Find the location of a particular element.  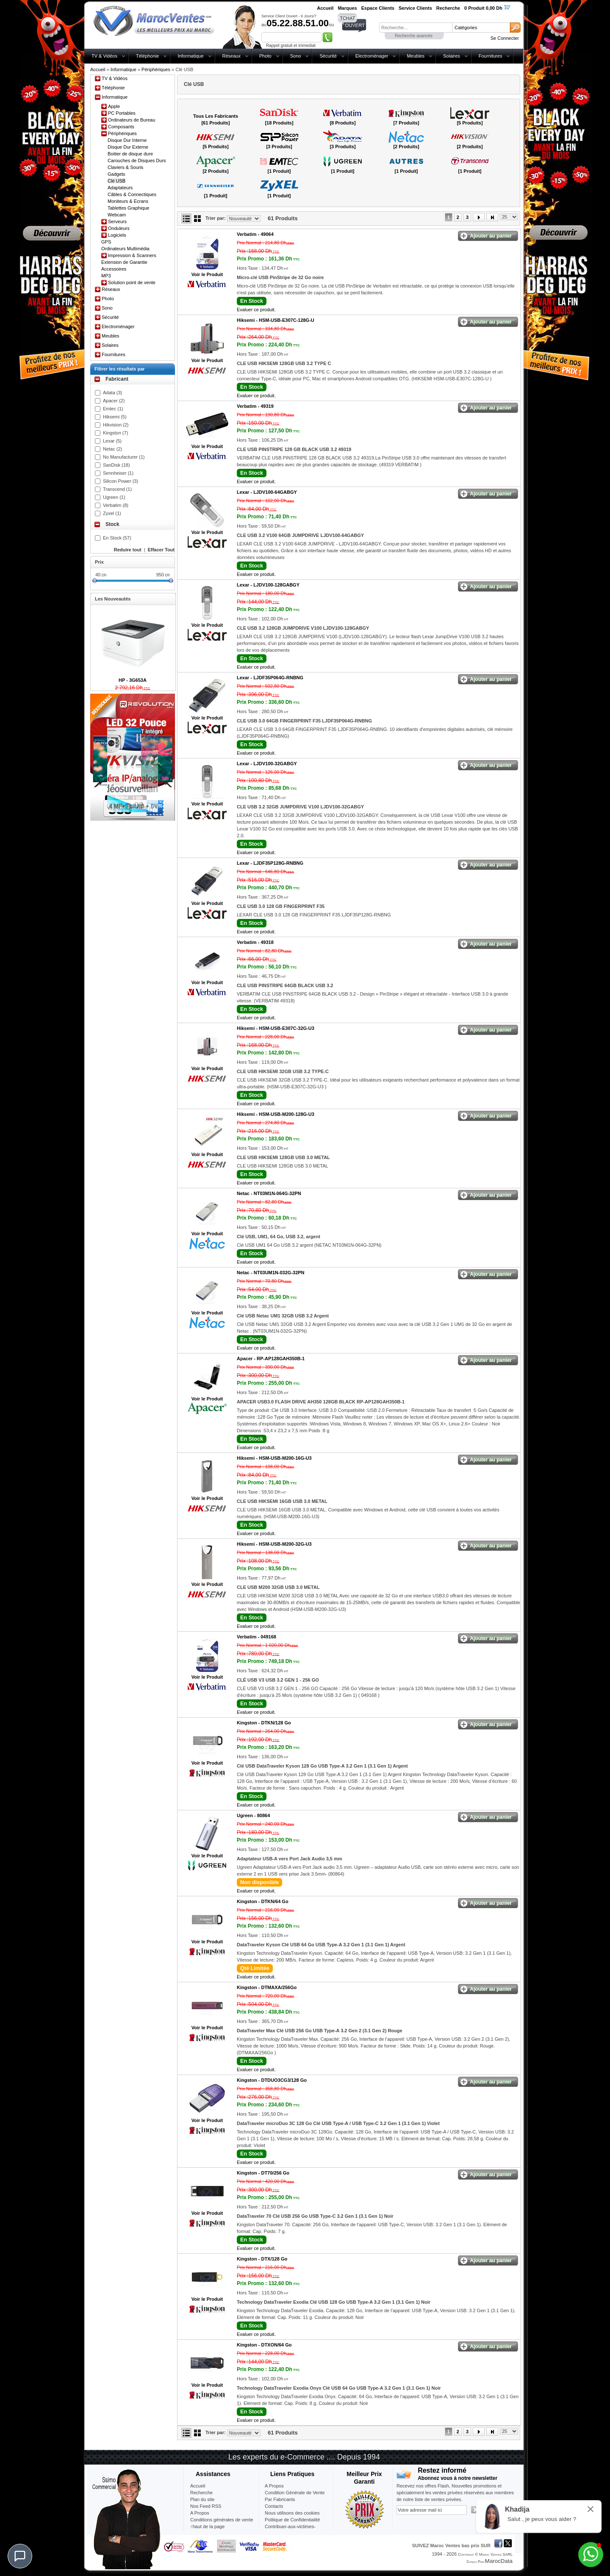

Hiksemi - is located at coordinates (275, 320).